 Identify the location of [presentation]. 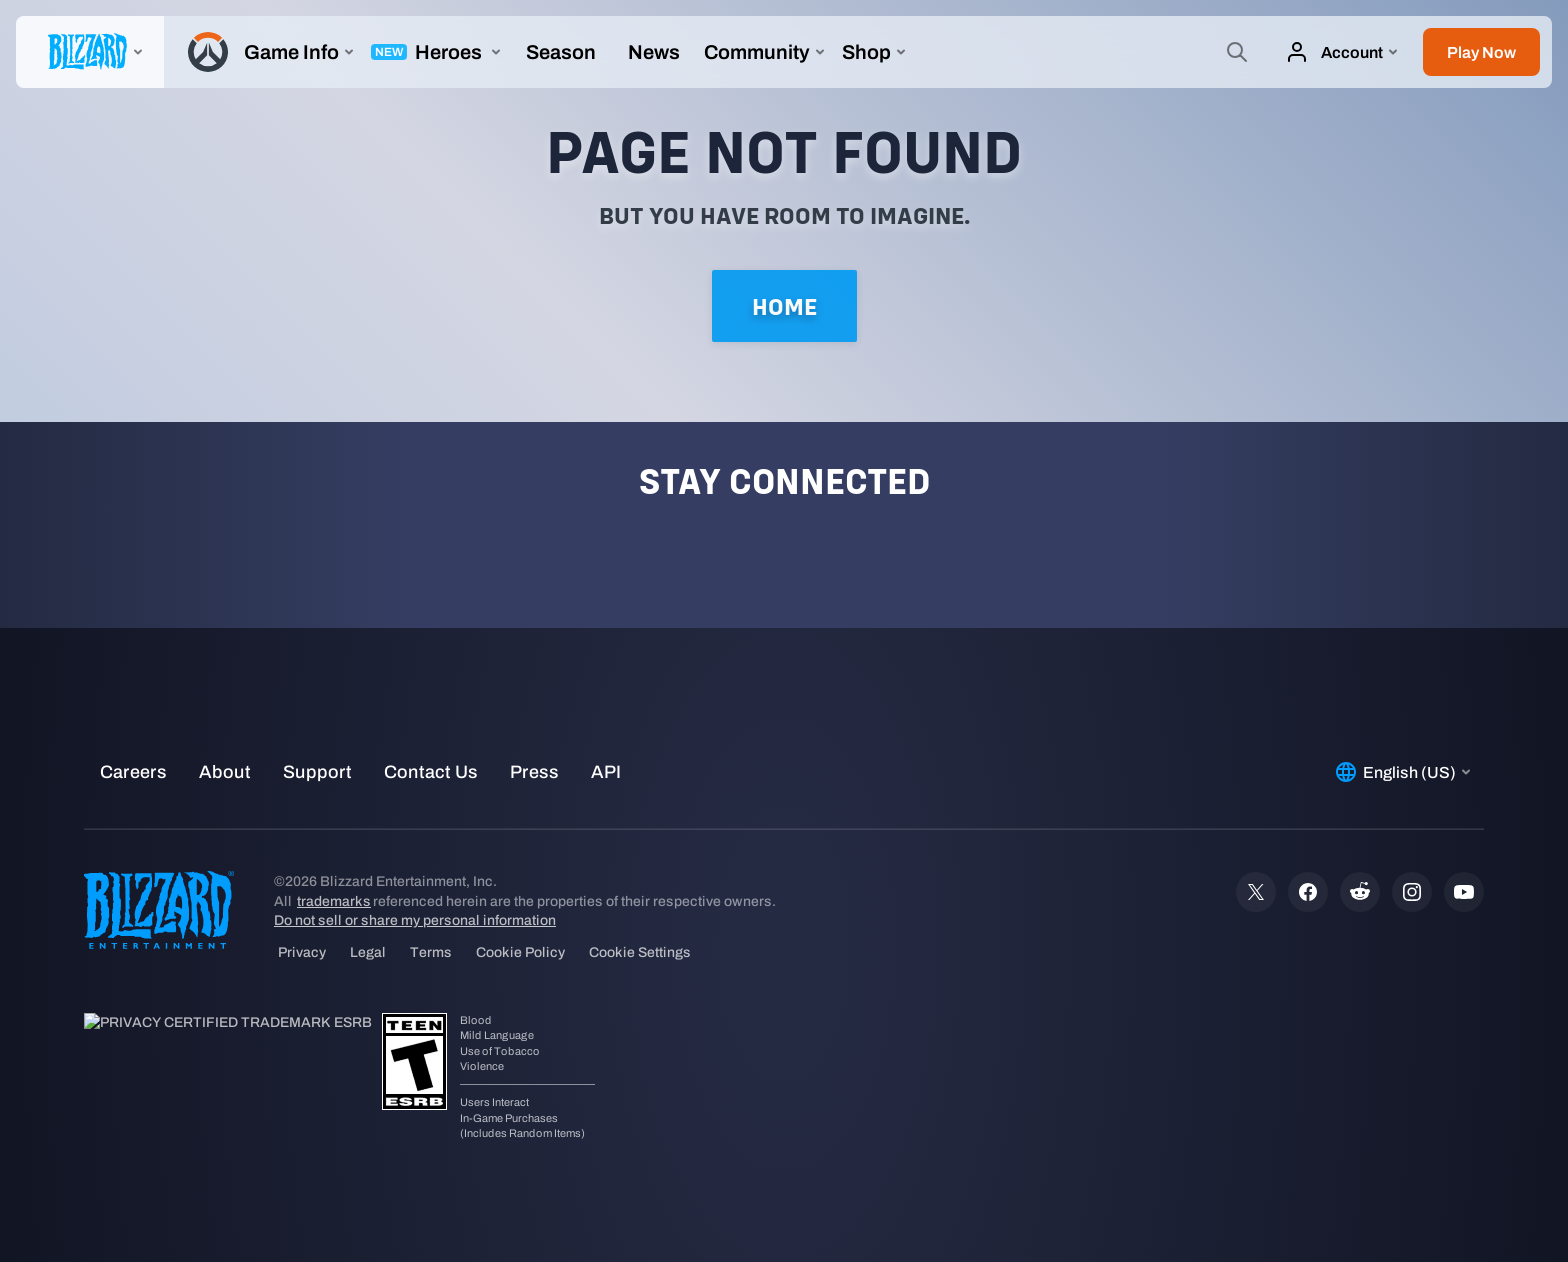
(90, 52).